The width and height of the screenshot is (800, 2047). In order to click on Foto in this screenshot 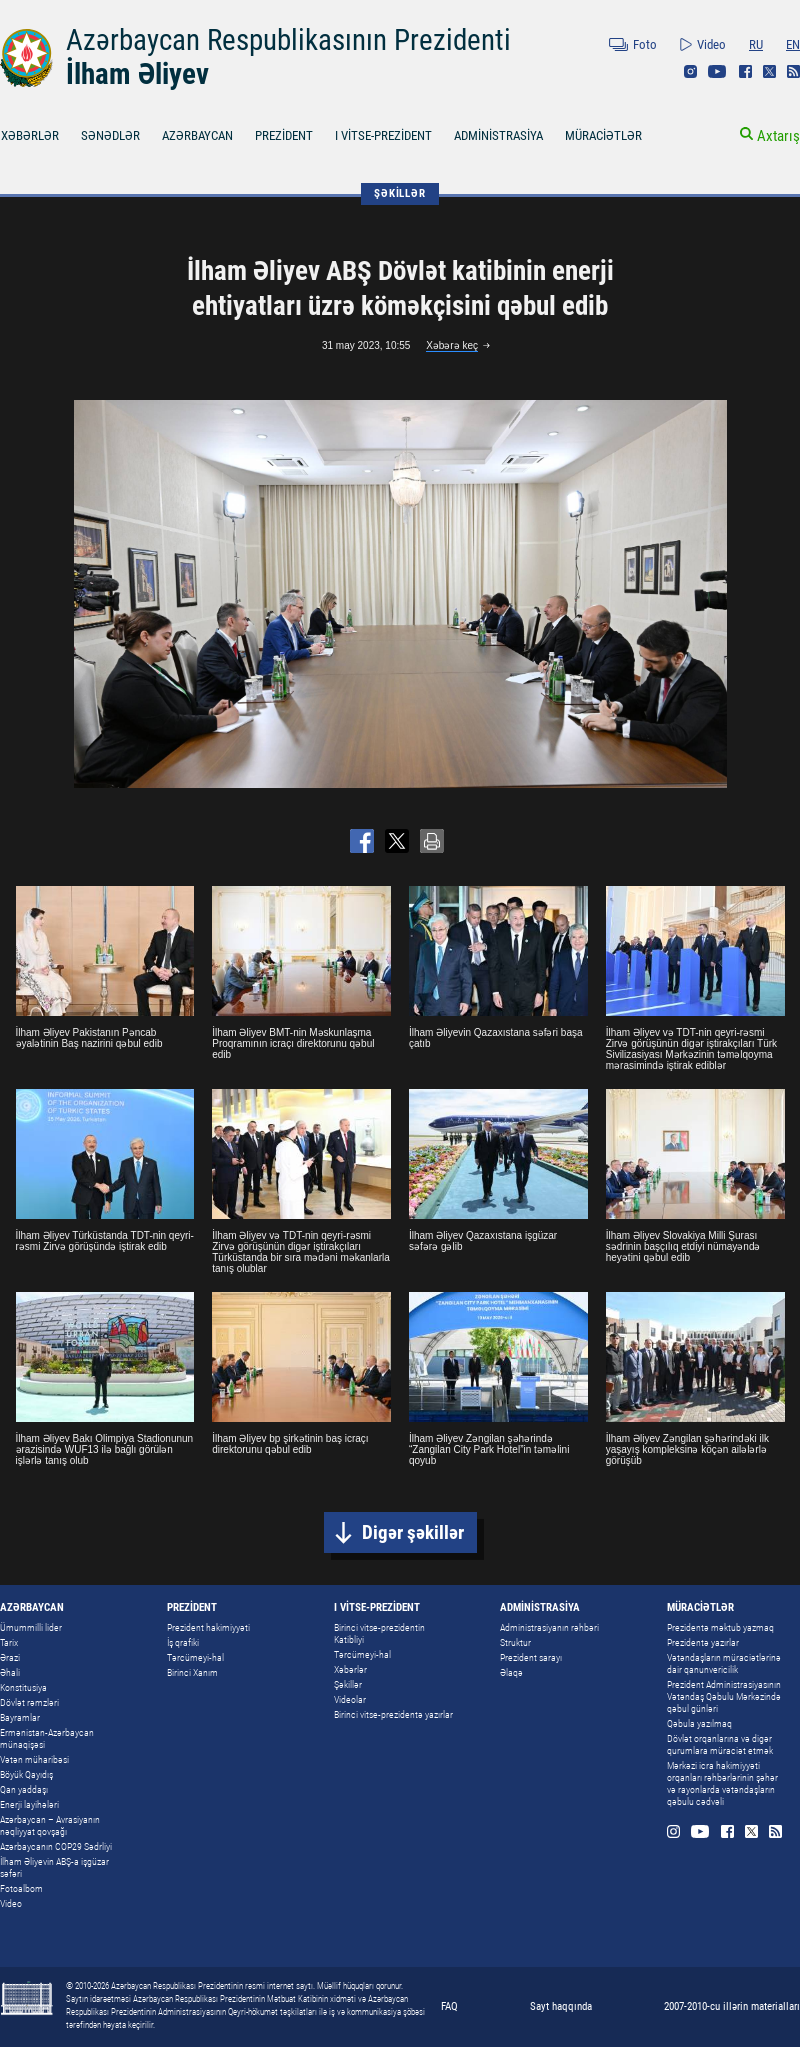, I will do `click(645, 44)`.